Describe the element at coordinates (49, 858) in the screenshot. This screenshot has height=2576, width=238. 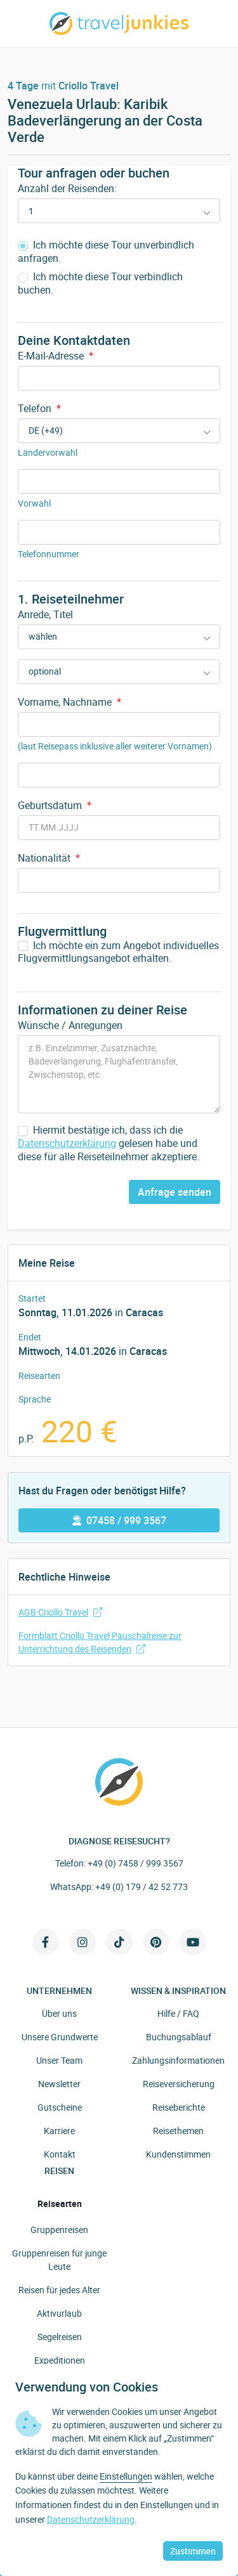
I see `Nationalität` at that location.